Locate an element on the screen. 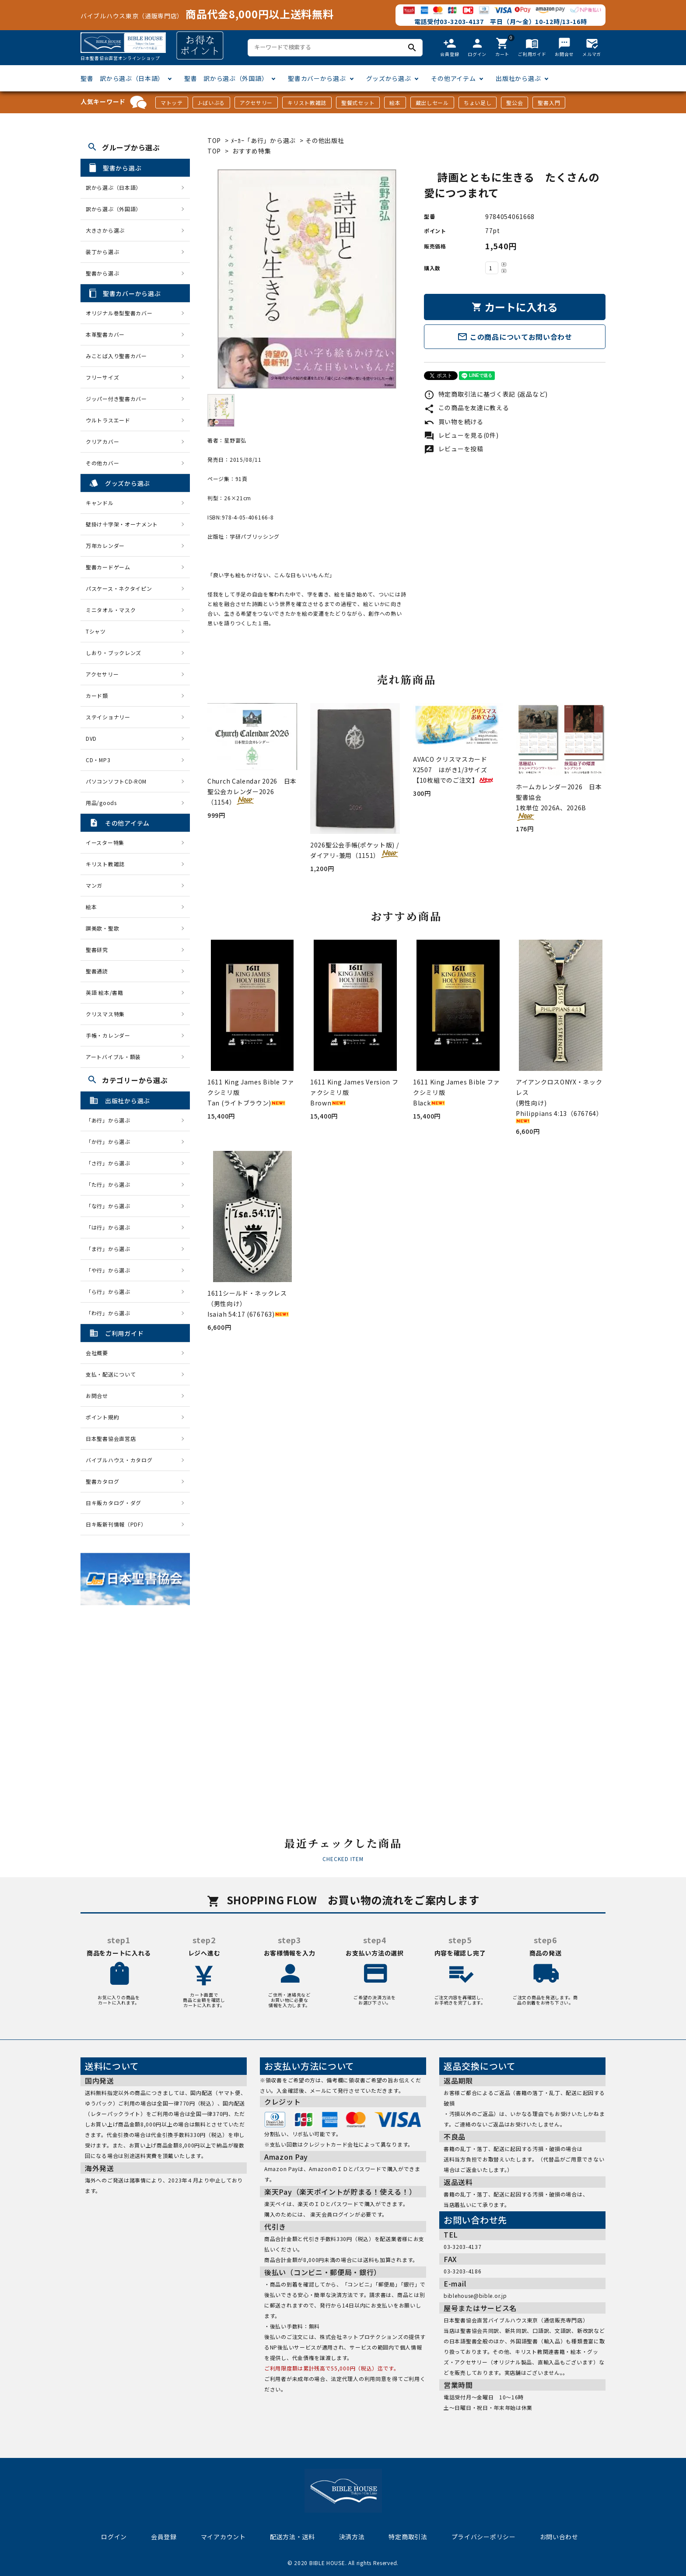 This screenshot has height=2576, width=686. 会社概要 is located at coordinates (97, 1352).